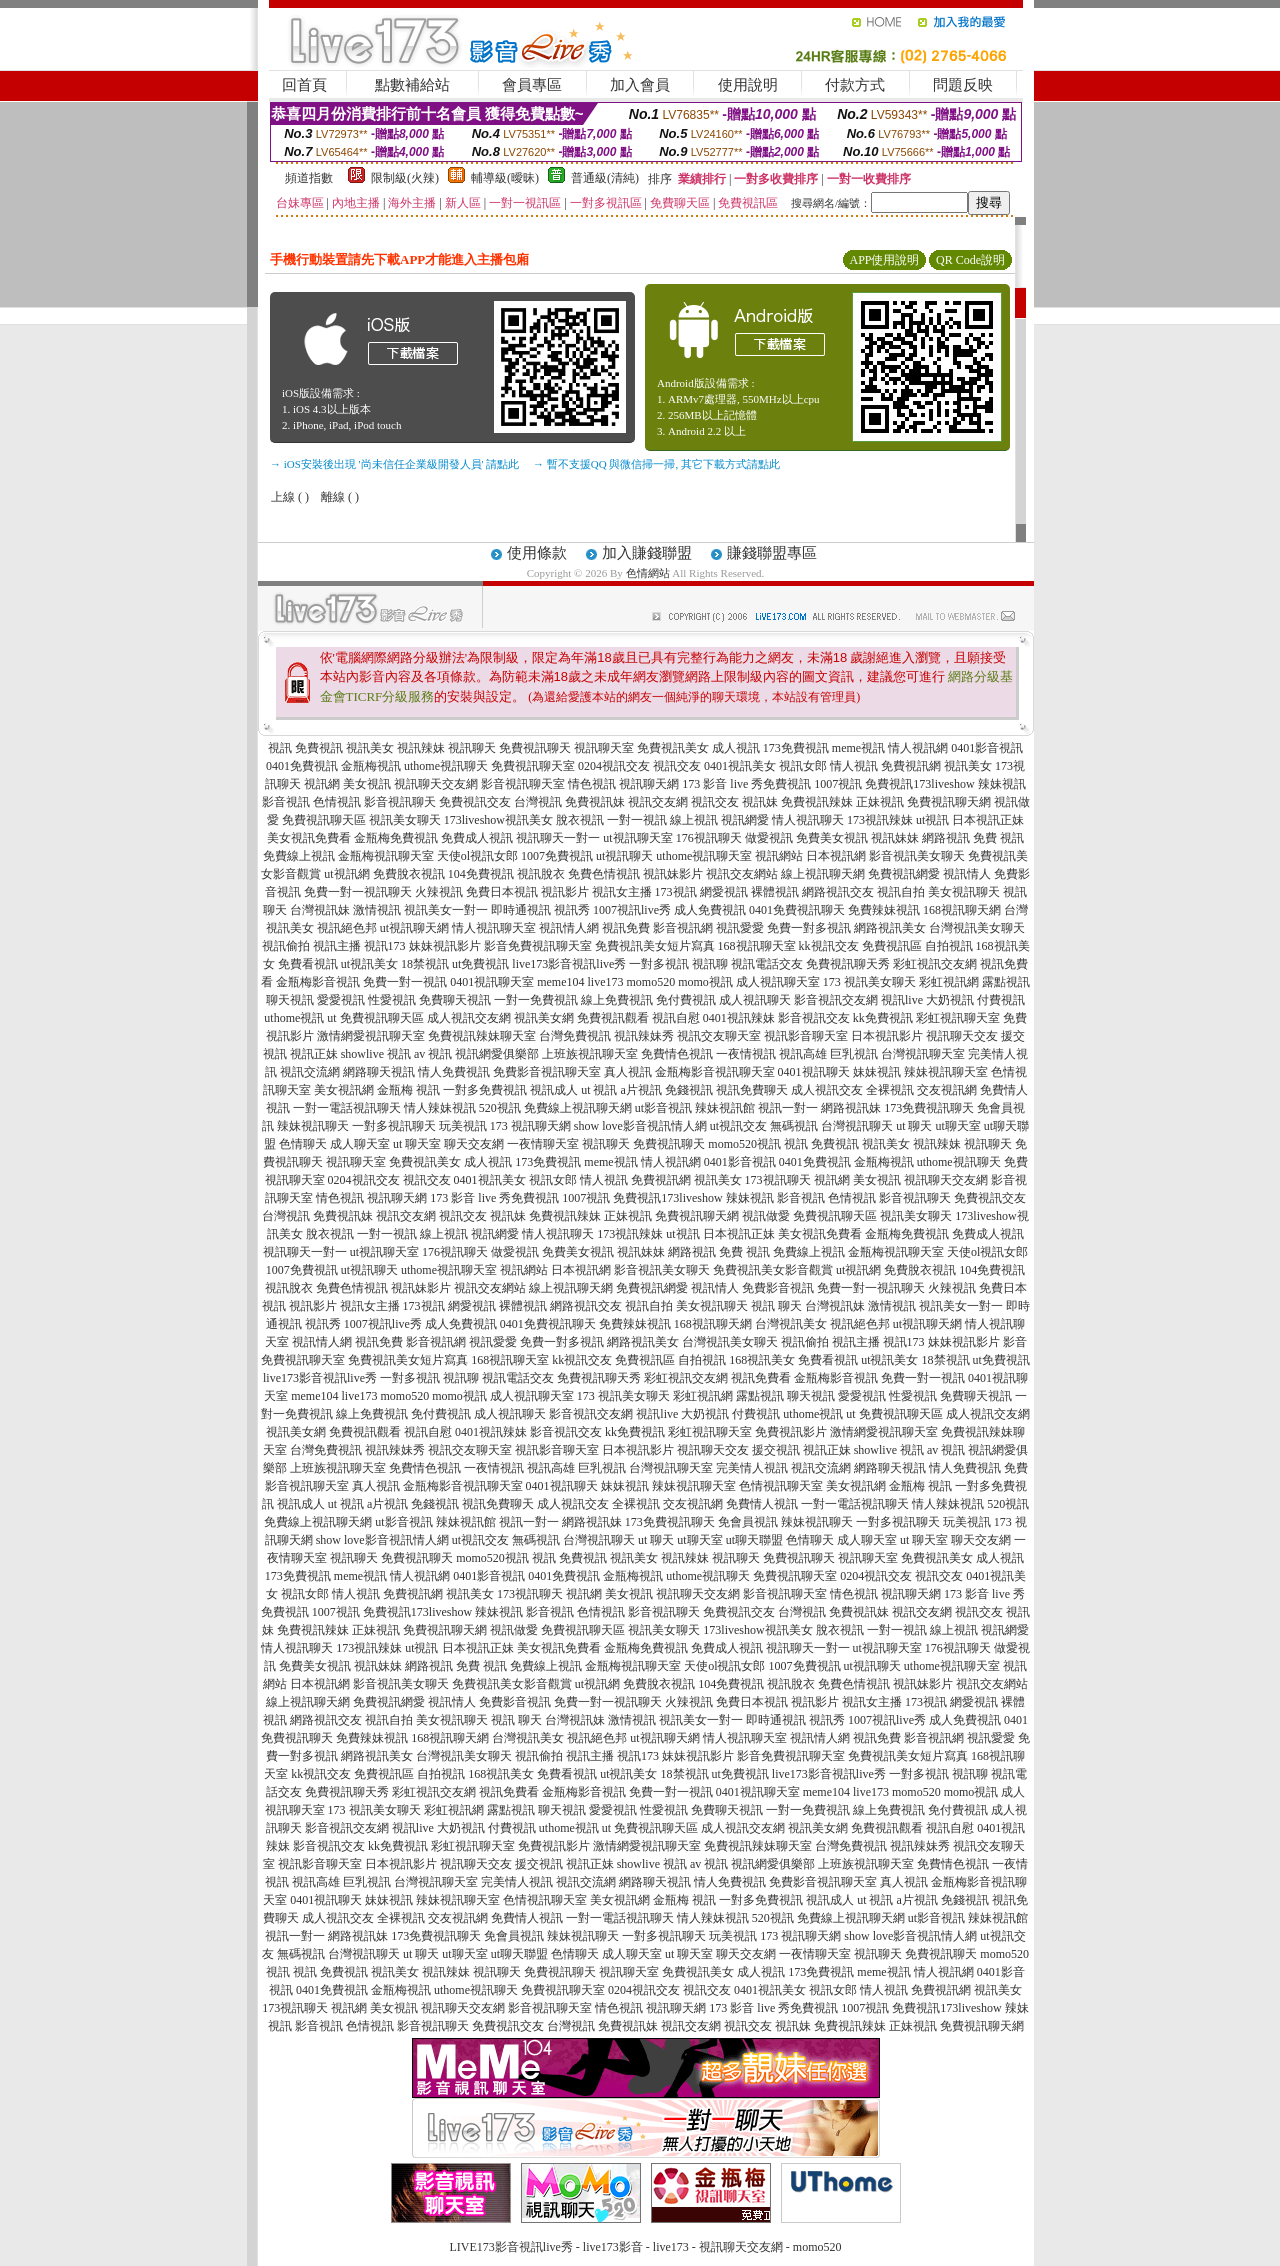 The width and height of the screenshot is (1280, 2266). I want to click on uthome視訊, so click(294, 1018).